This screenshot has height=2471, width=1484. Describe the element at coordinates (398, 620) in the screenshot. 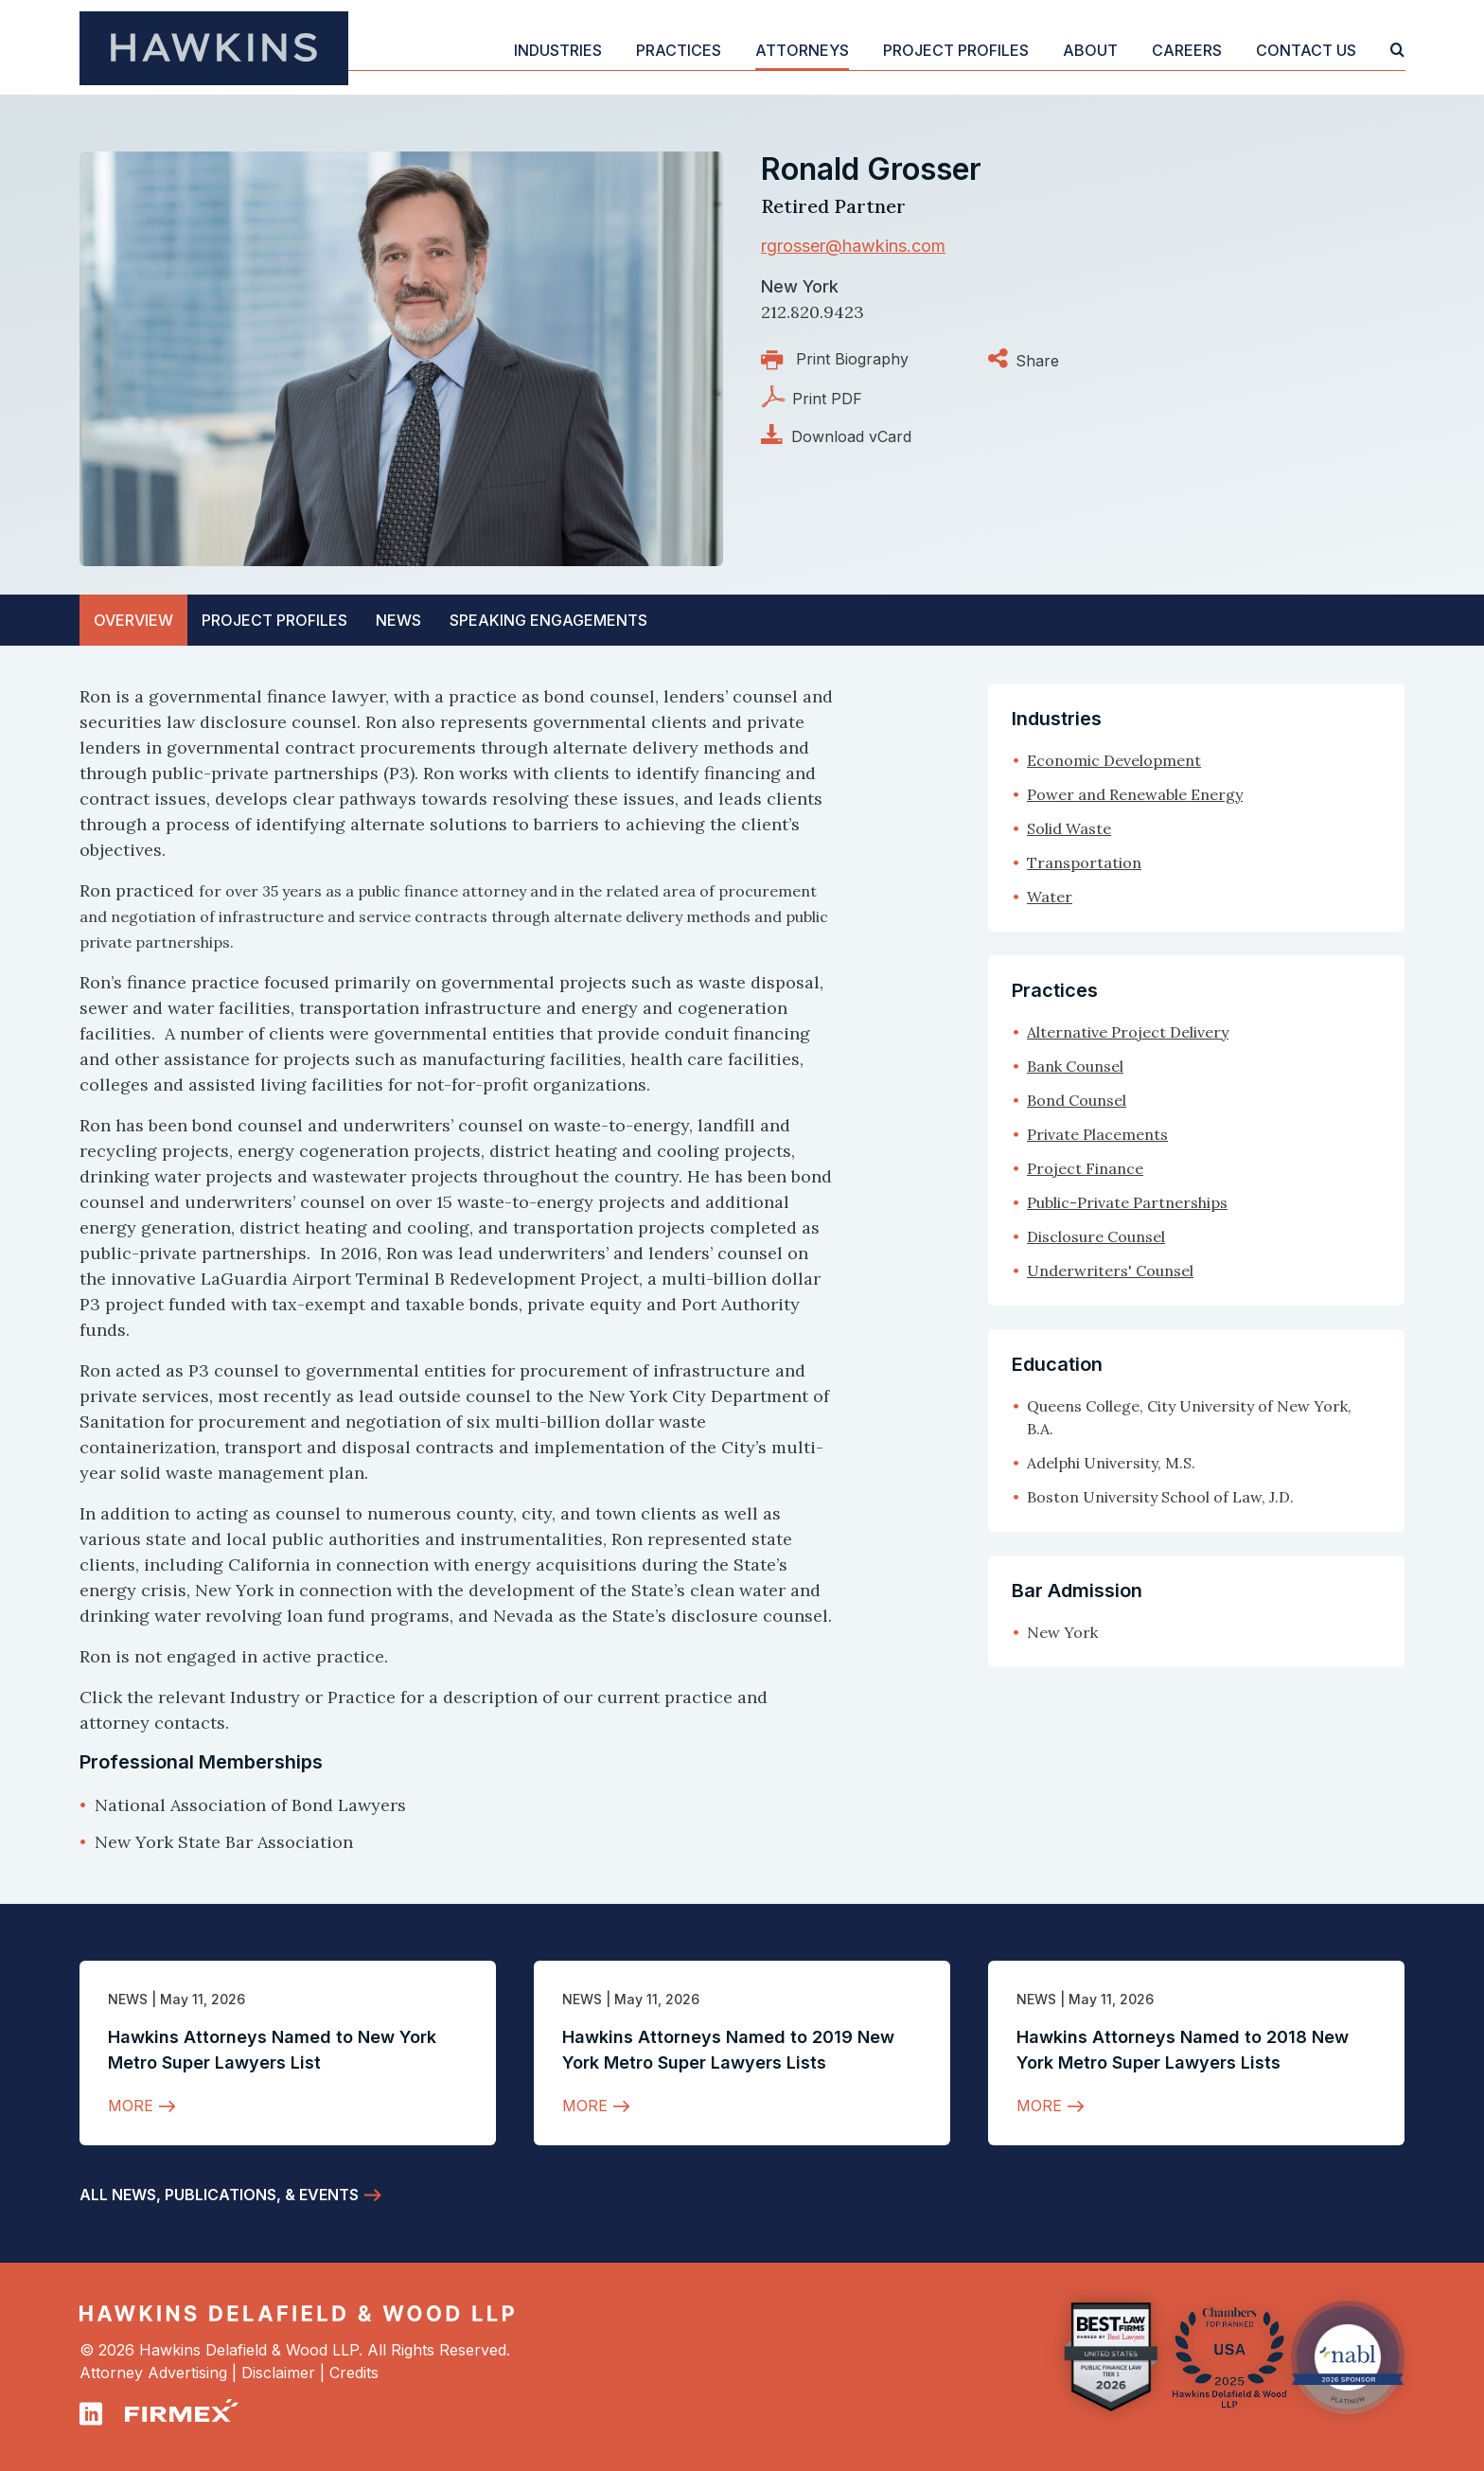

I see `News [tab]` at that location.